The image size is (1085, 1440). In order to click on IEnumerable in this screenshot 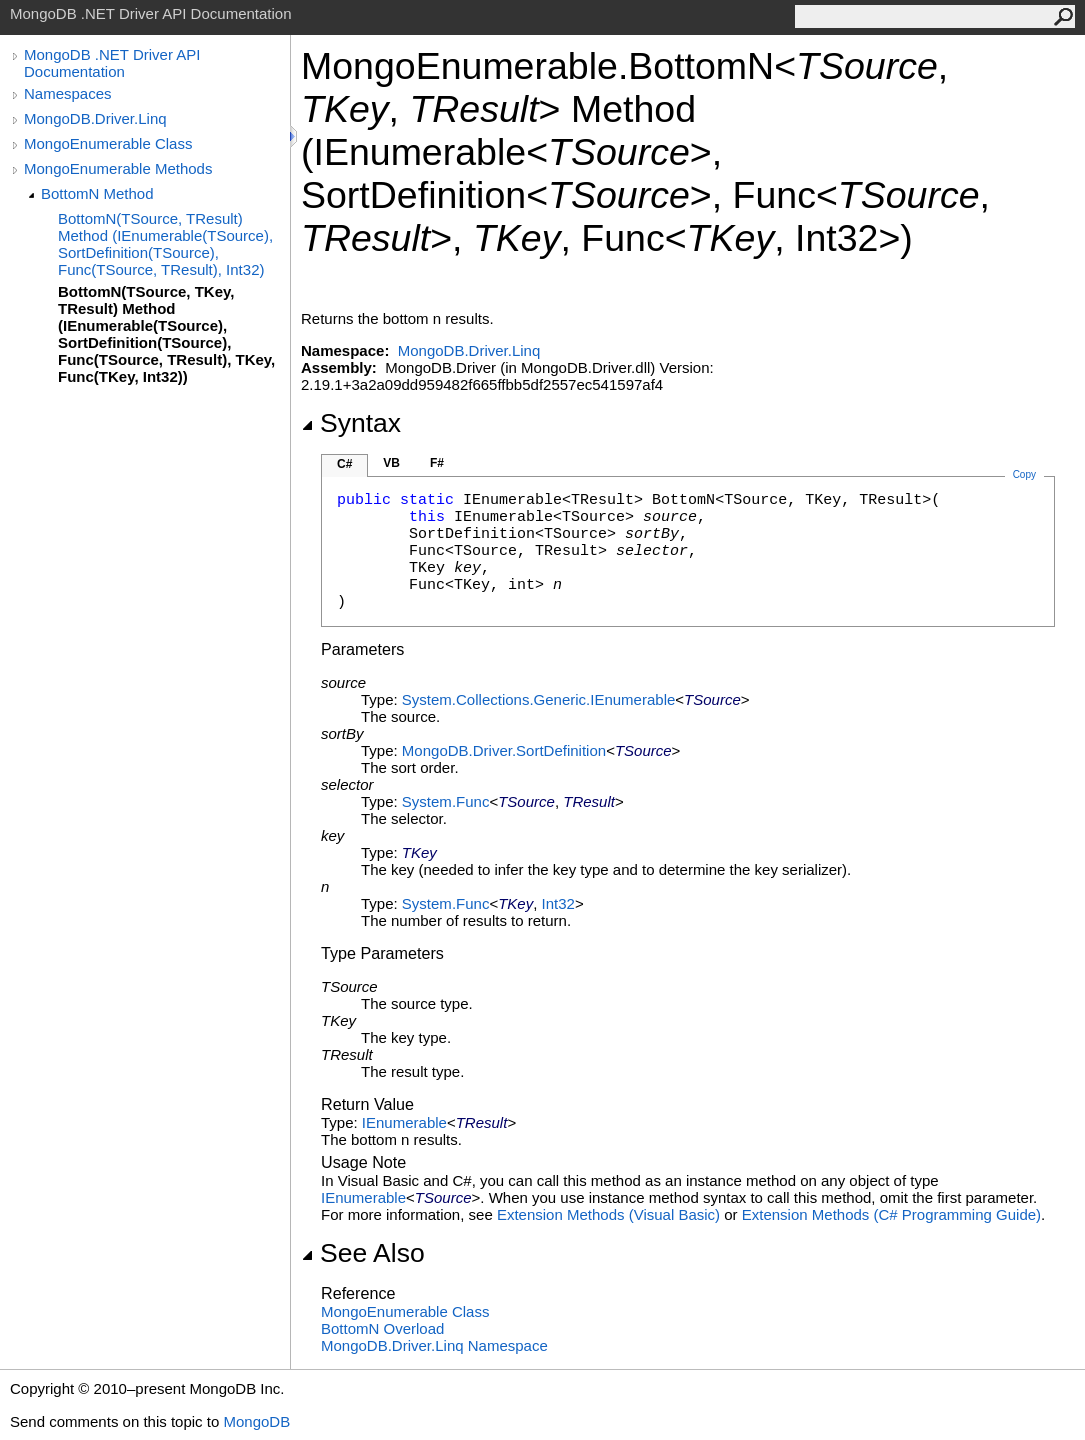, I will do `click(404, 1122)`.